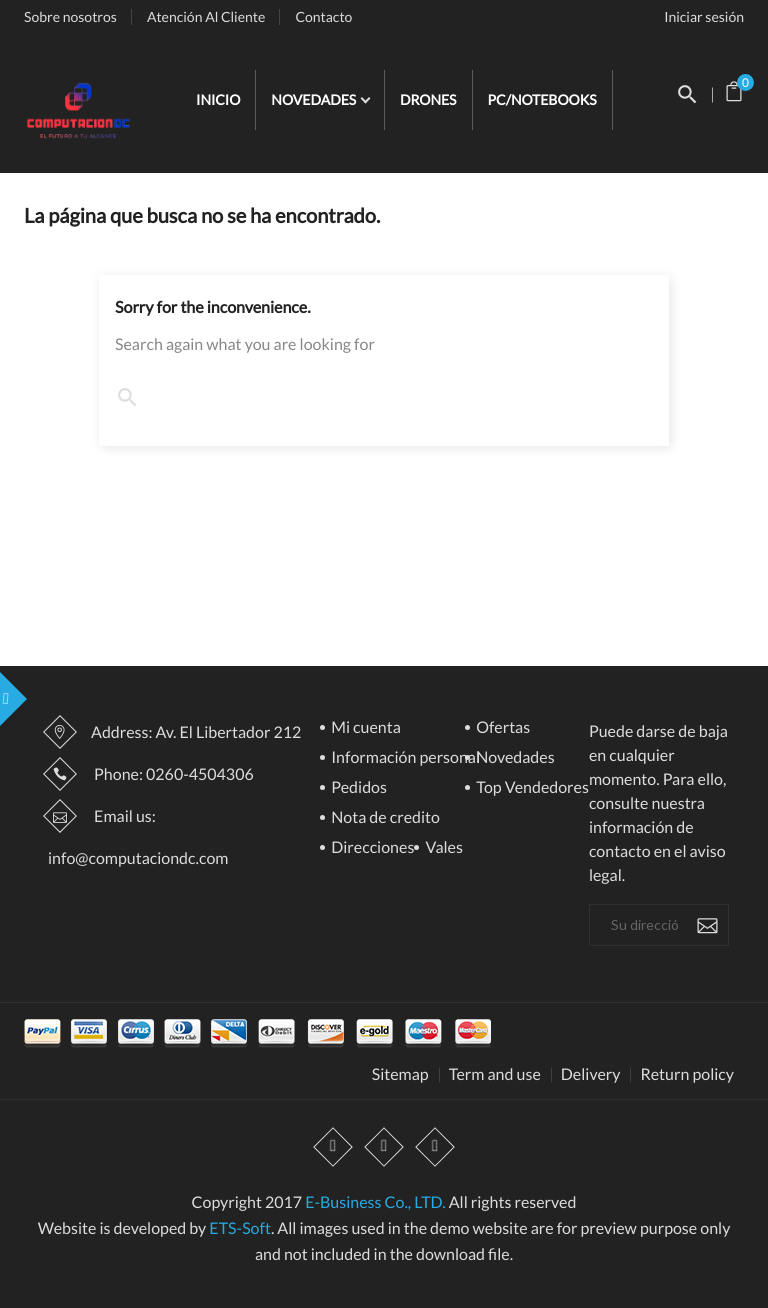 Image resolution: width=768 pixels, height=1308 pixels. What do you see at coordinates (495, 1075) in the screenshot?
I see `Term and use` at bounding box center [495, 1075].